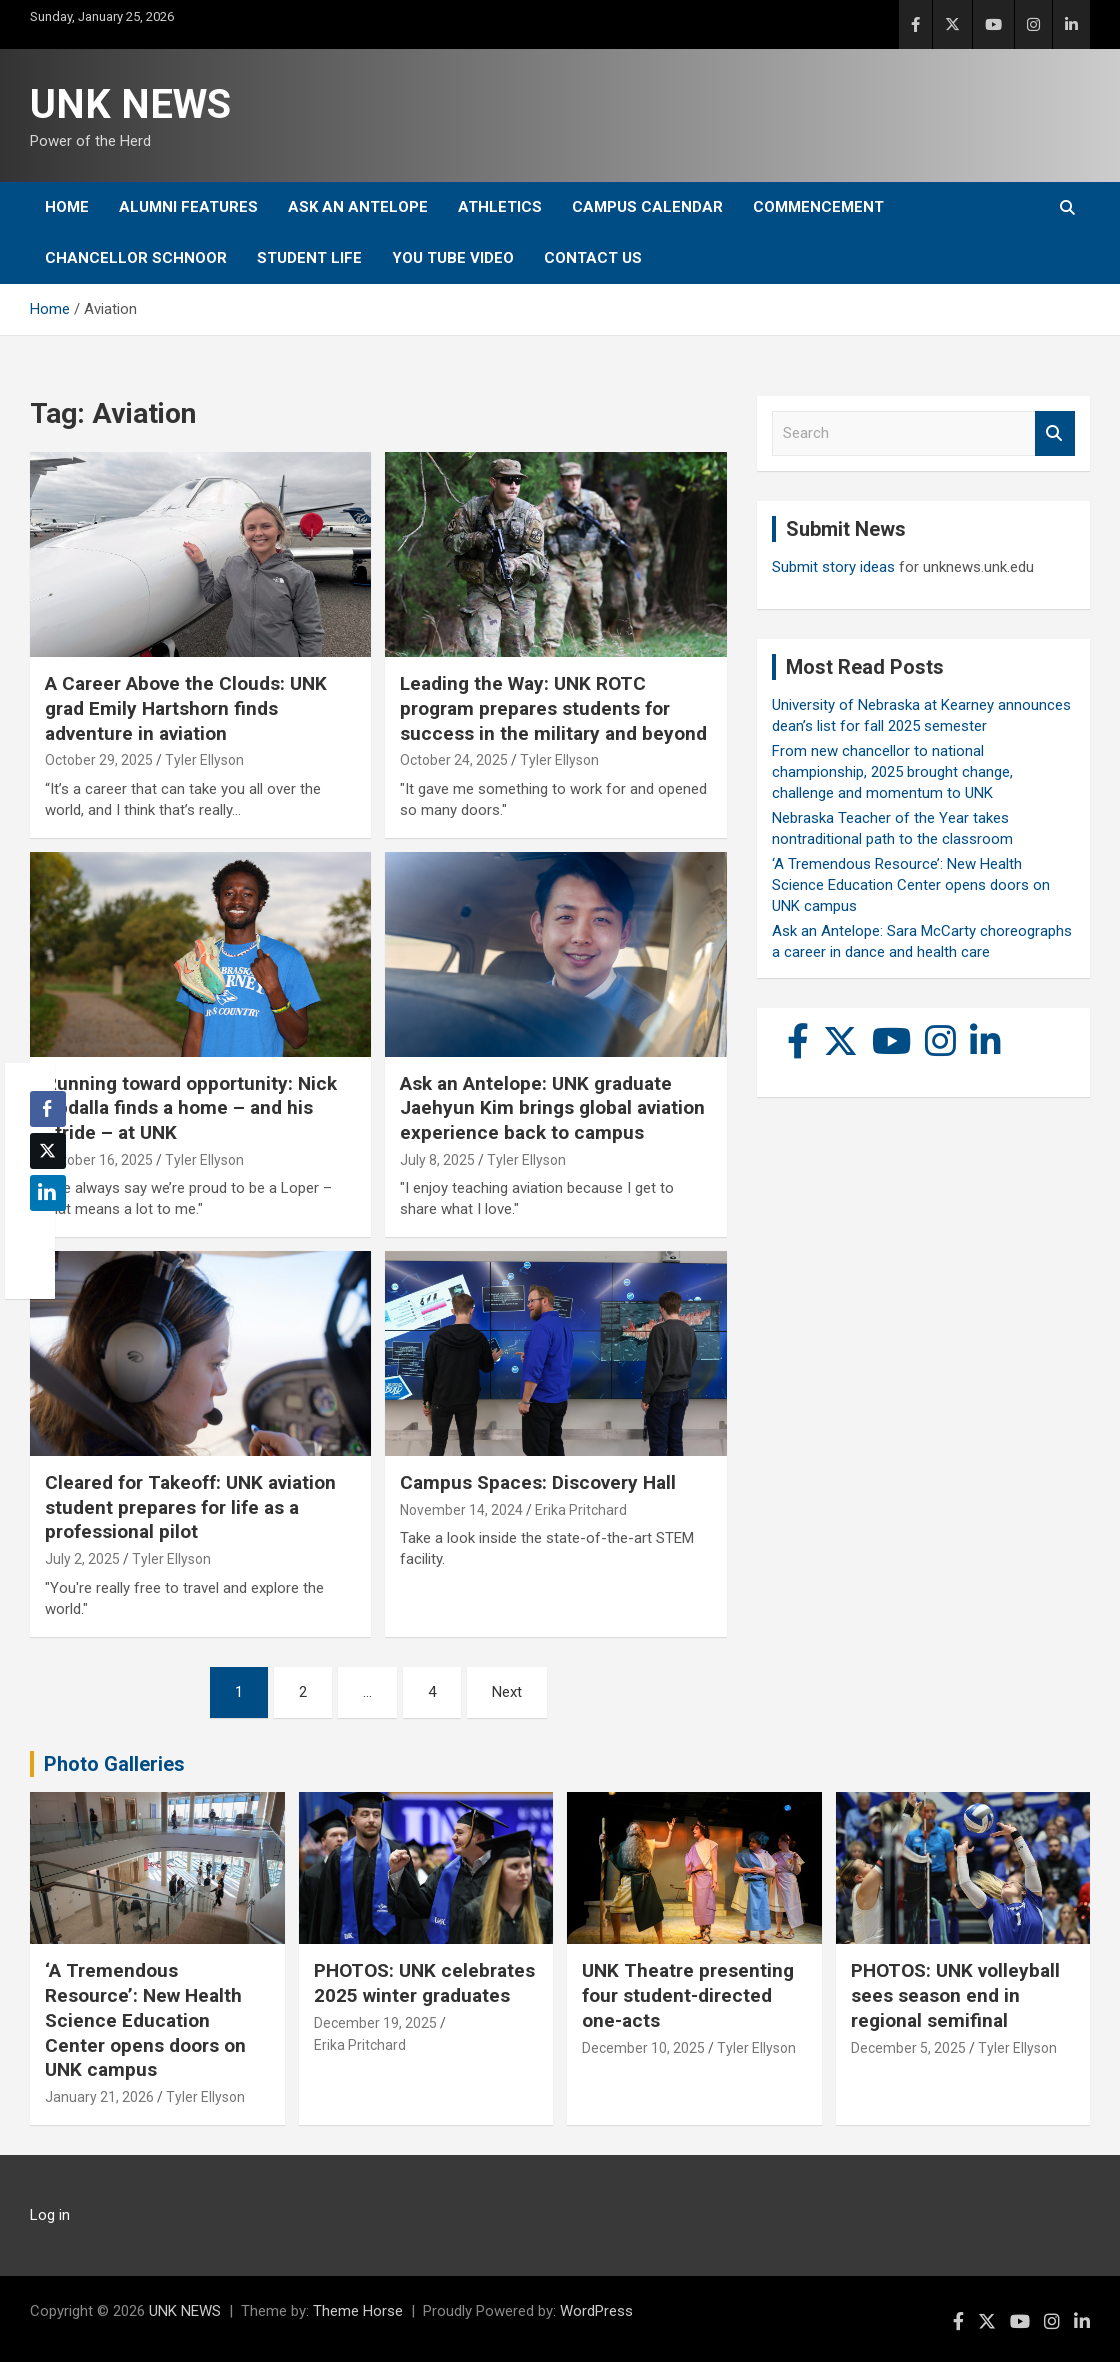 This screenshot has width=1120, height=2362. What do you see at coordinates (358, 207) in the screenshot?
I see `Ask An Antelope` at bounding box center [358, 207].